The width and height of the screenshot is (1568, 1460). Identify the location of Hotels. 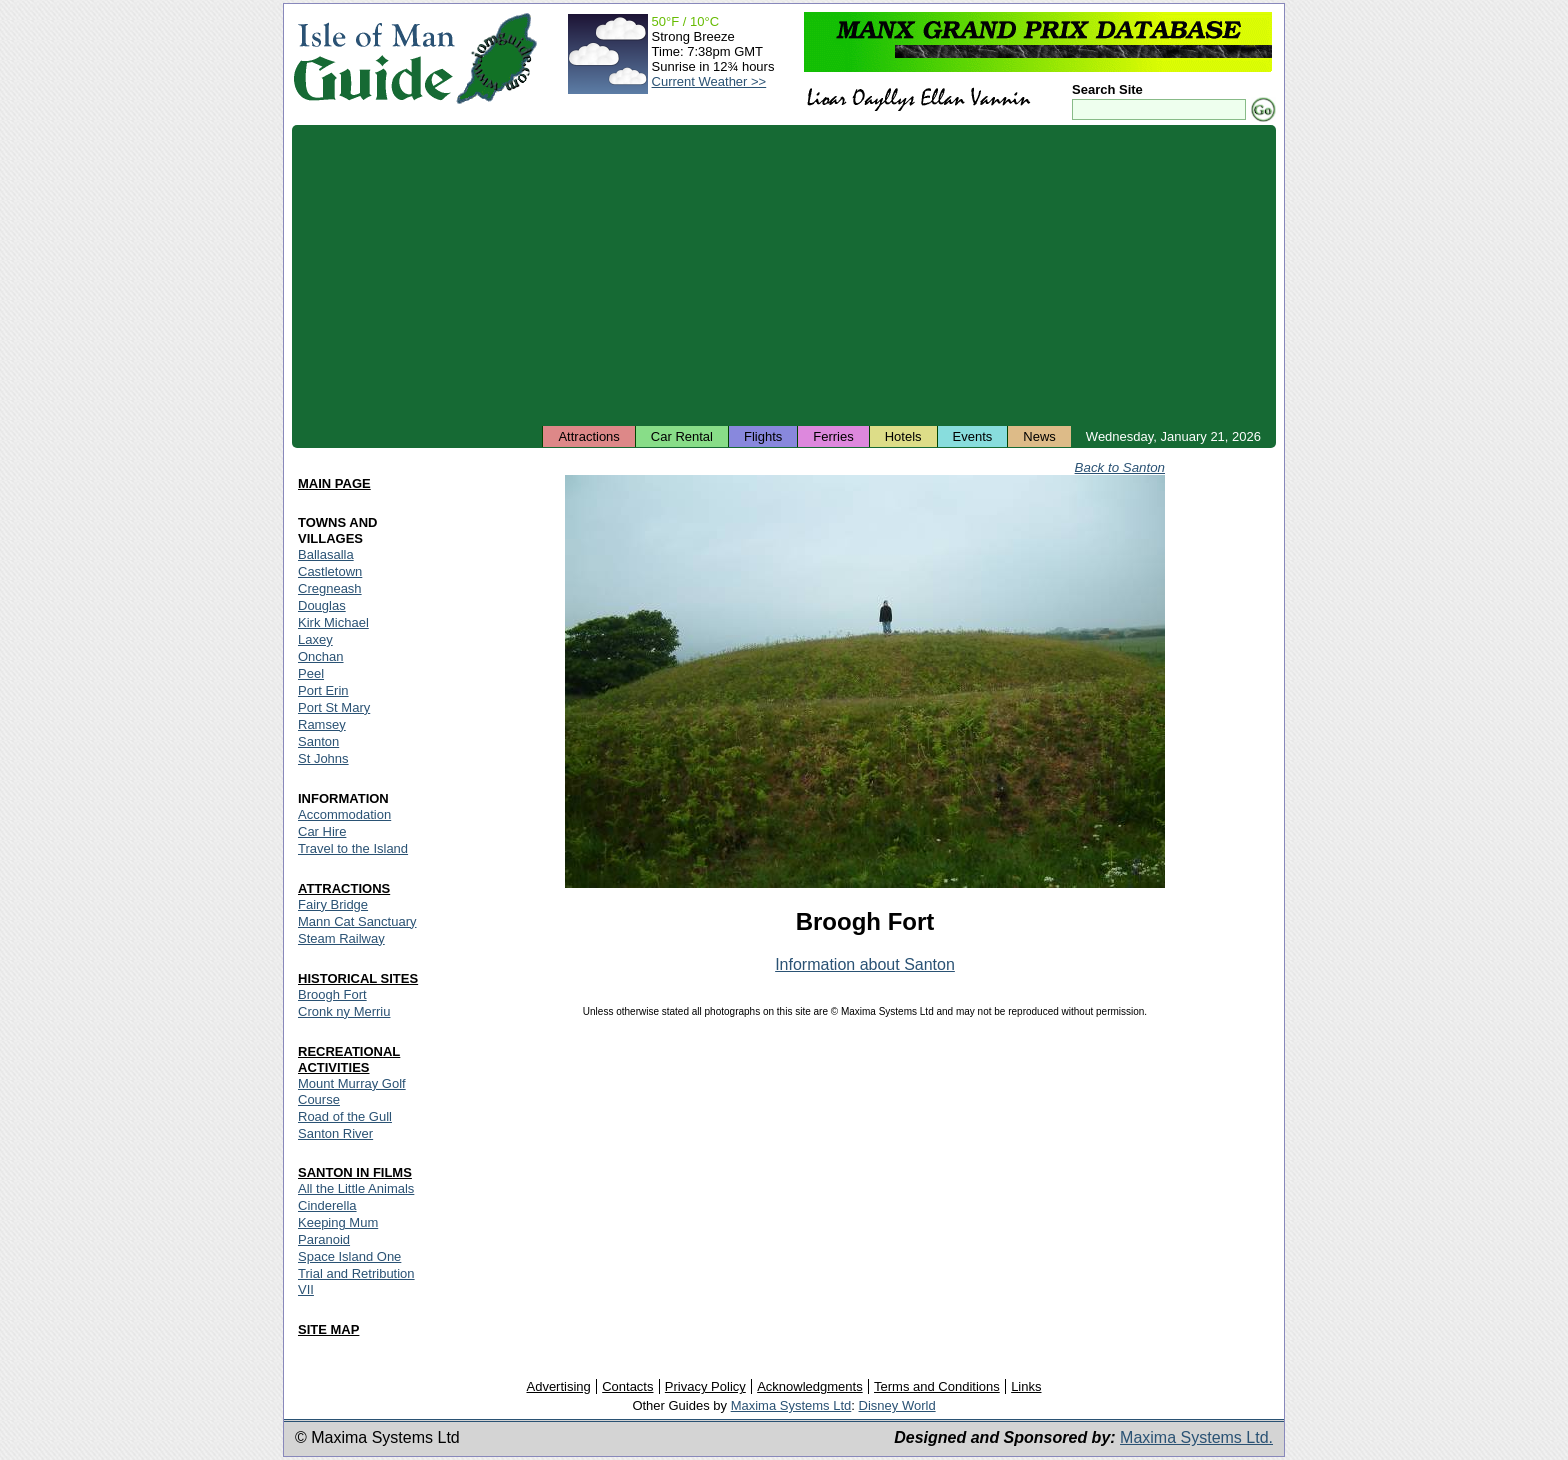
(903, 436).